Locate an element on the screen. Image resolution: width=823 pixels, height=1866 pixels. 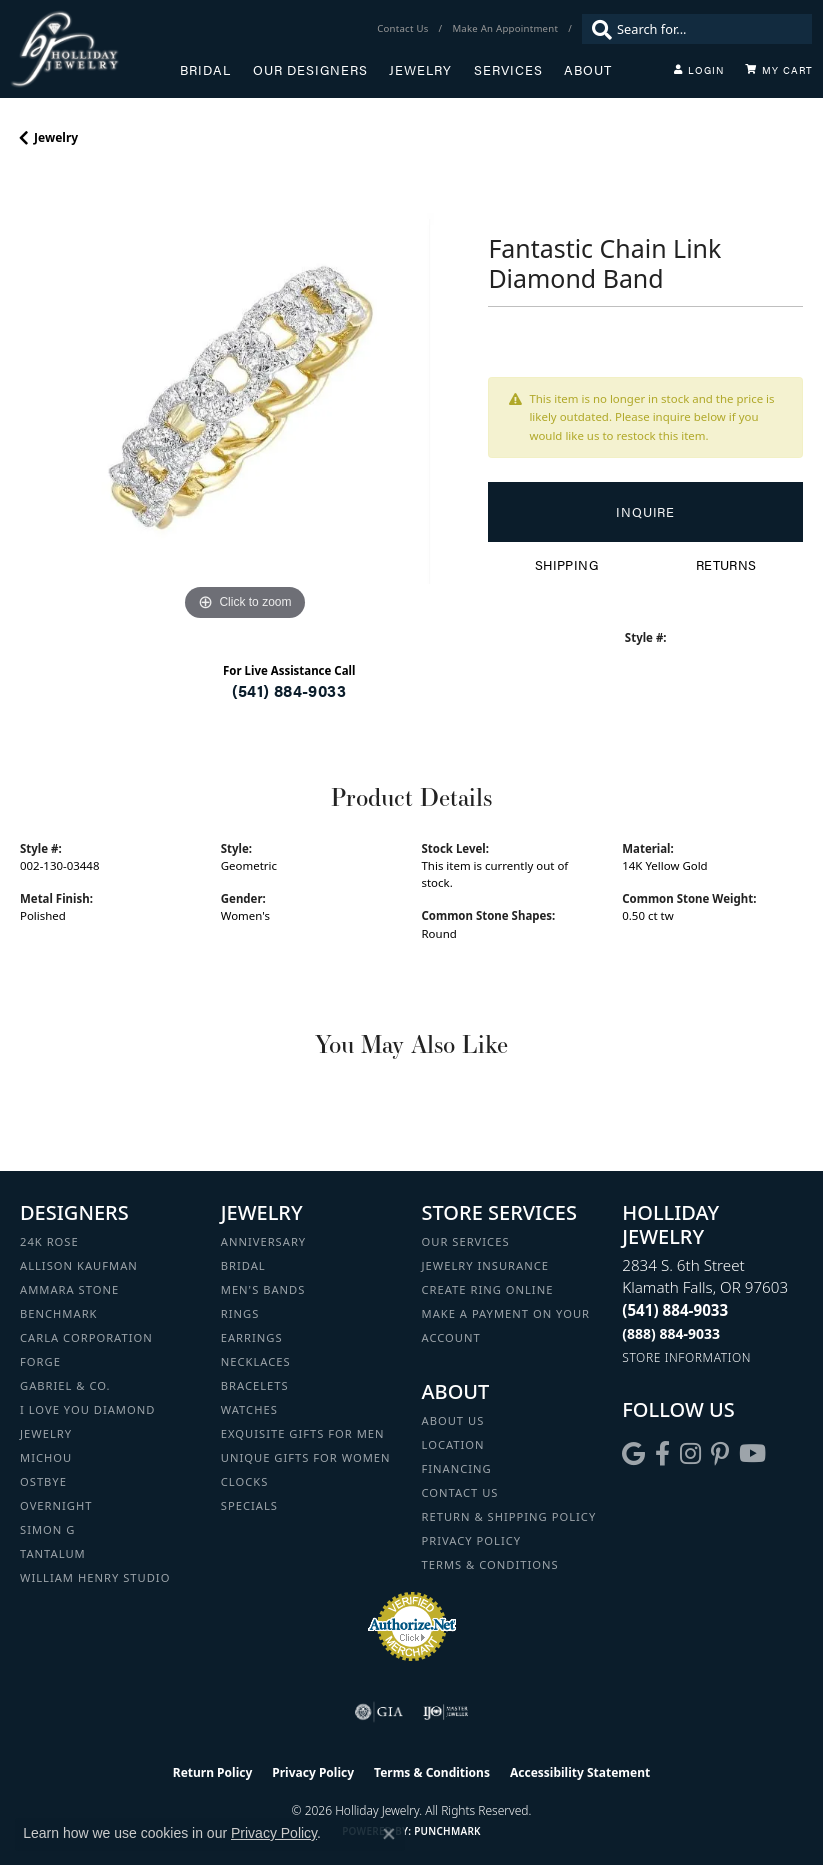
Forge [menuitem] is located at coordinates (40, 1361).